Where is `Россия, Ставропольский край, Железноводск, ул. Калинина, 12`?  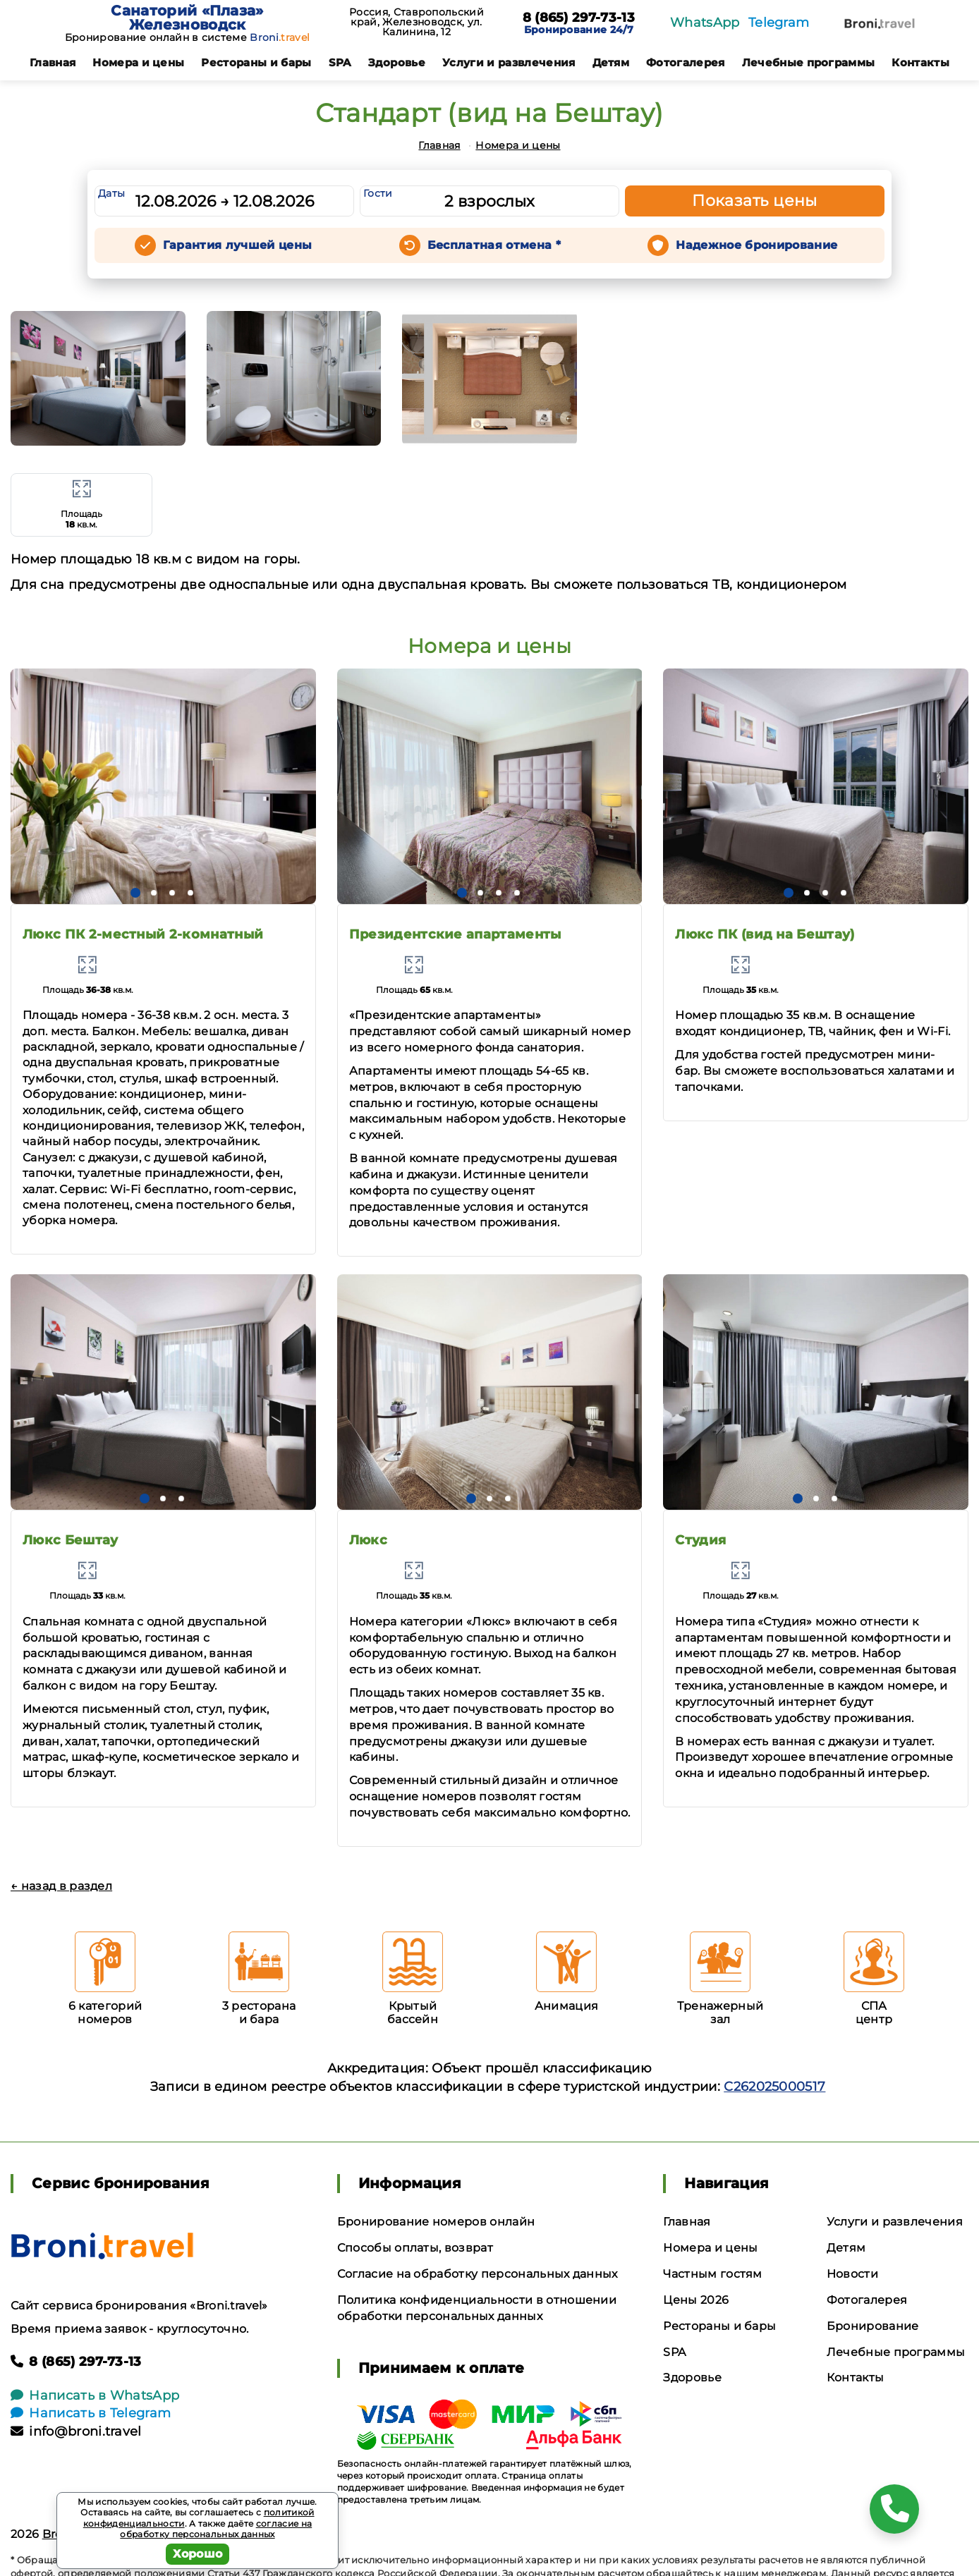 Россия, Ставропольский край, Железноводск, ул. Калинина, 12 is located at coordinates (416, 22).